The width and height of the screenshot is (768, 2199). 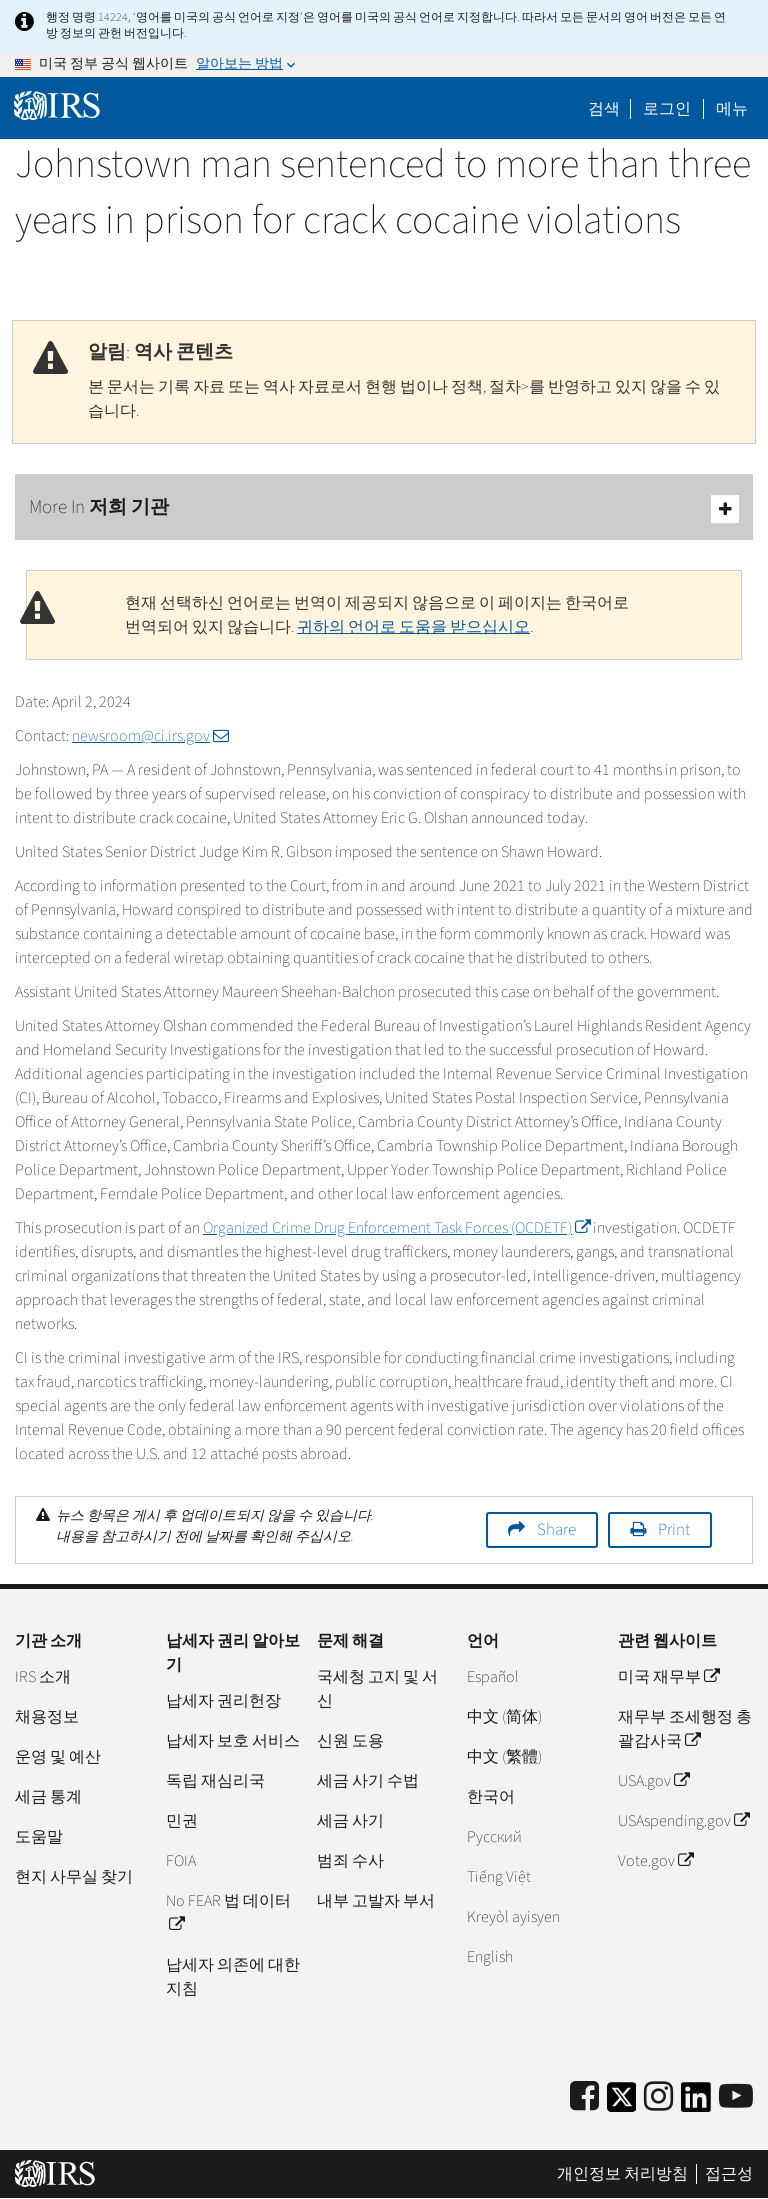 What do you see at coordinates (499, 1877) in the screenshot?
I see `Tiếng Việt` at bounding box center [499, 1877].